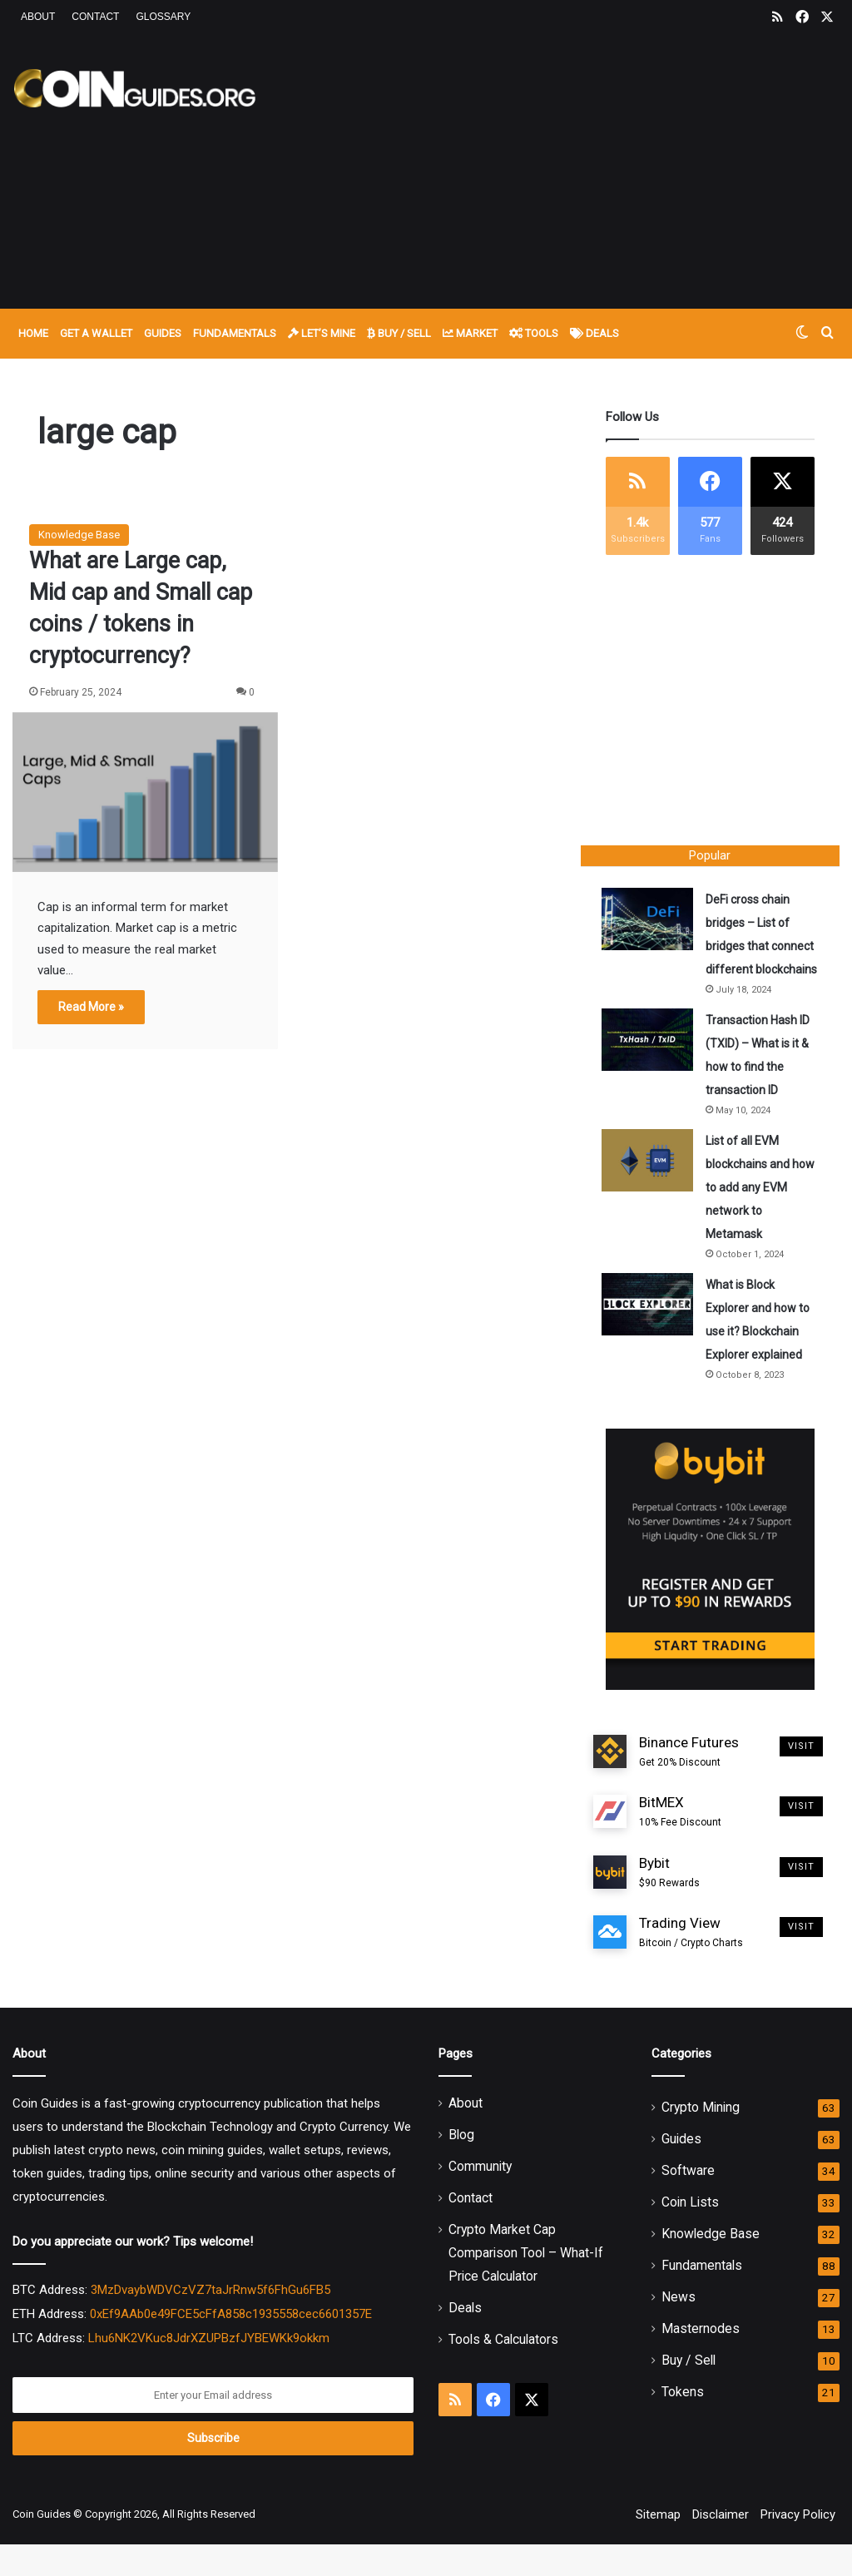 Image resolution: width=852 pixels, height=2576 pixels. I want to click on Blog, so click(461, 2166).